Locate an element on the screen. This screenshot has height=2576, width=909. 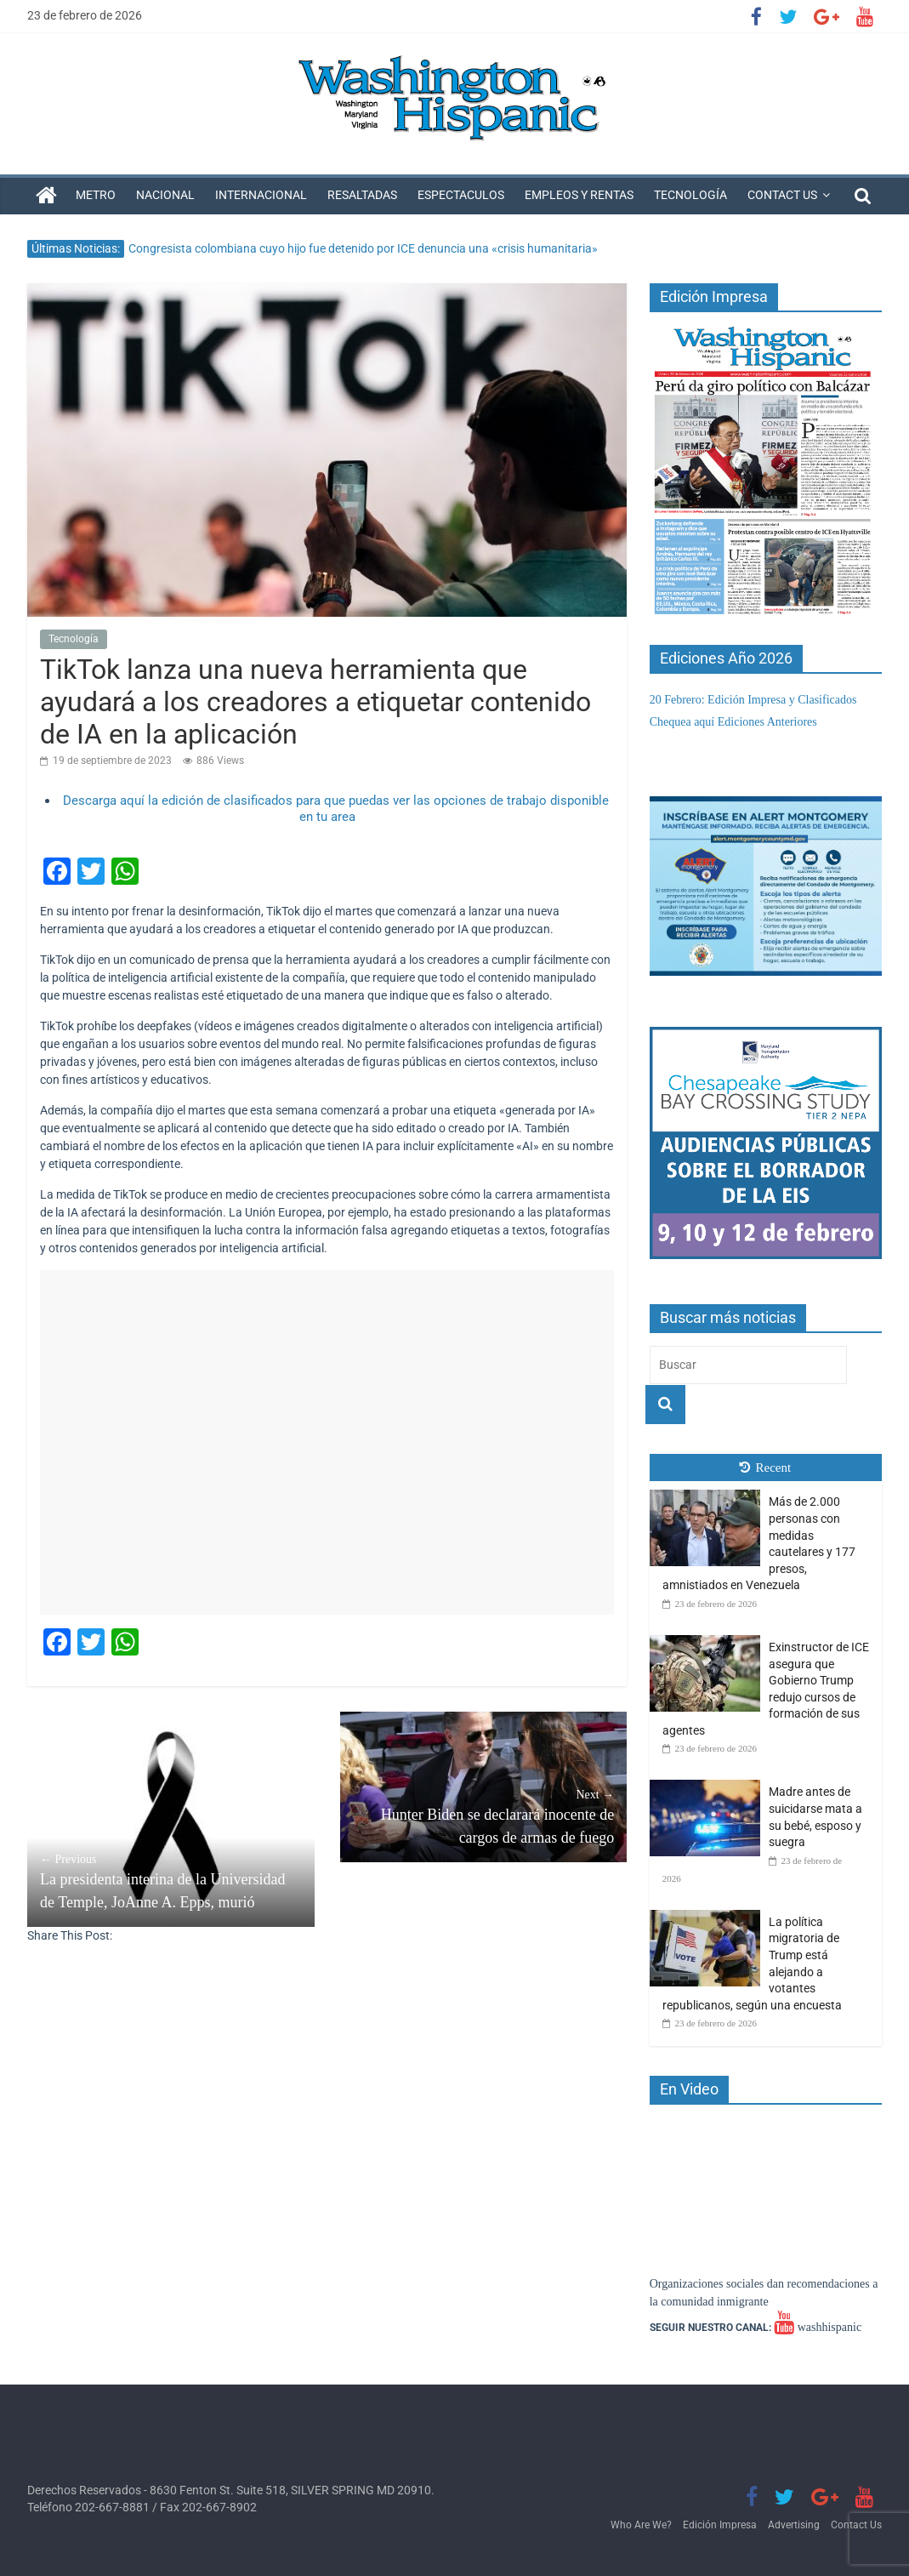
Tecnología is located at coordinates (690, 195).